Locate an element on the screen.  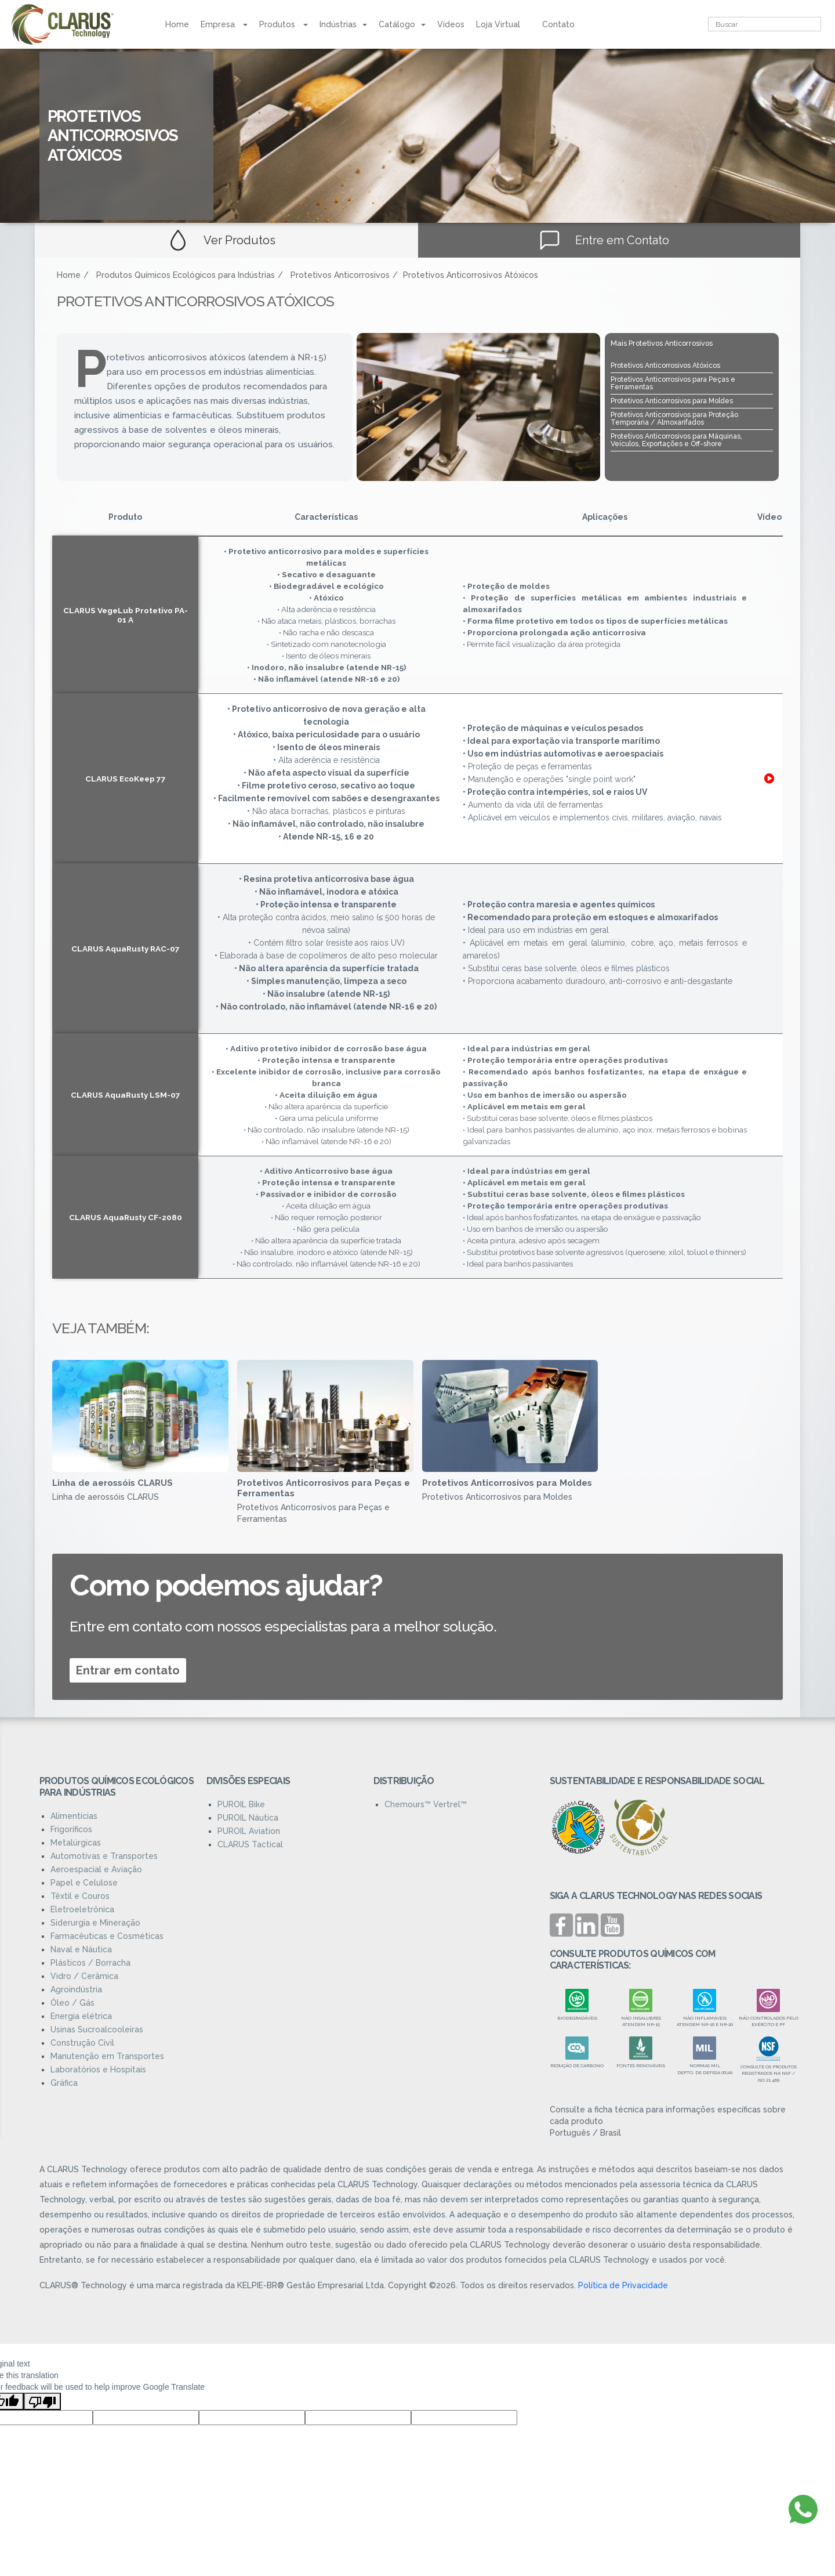
Protetivos Anticorrosivos para Proteção Temporária / Almoxarifados is located at coordinates (674, 418).